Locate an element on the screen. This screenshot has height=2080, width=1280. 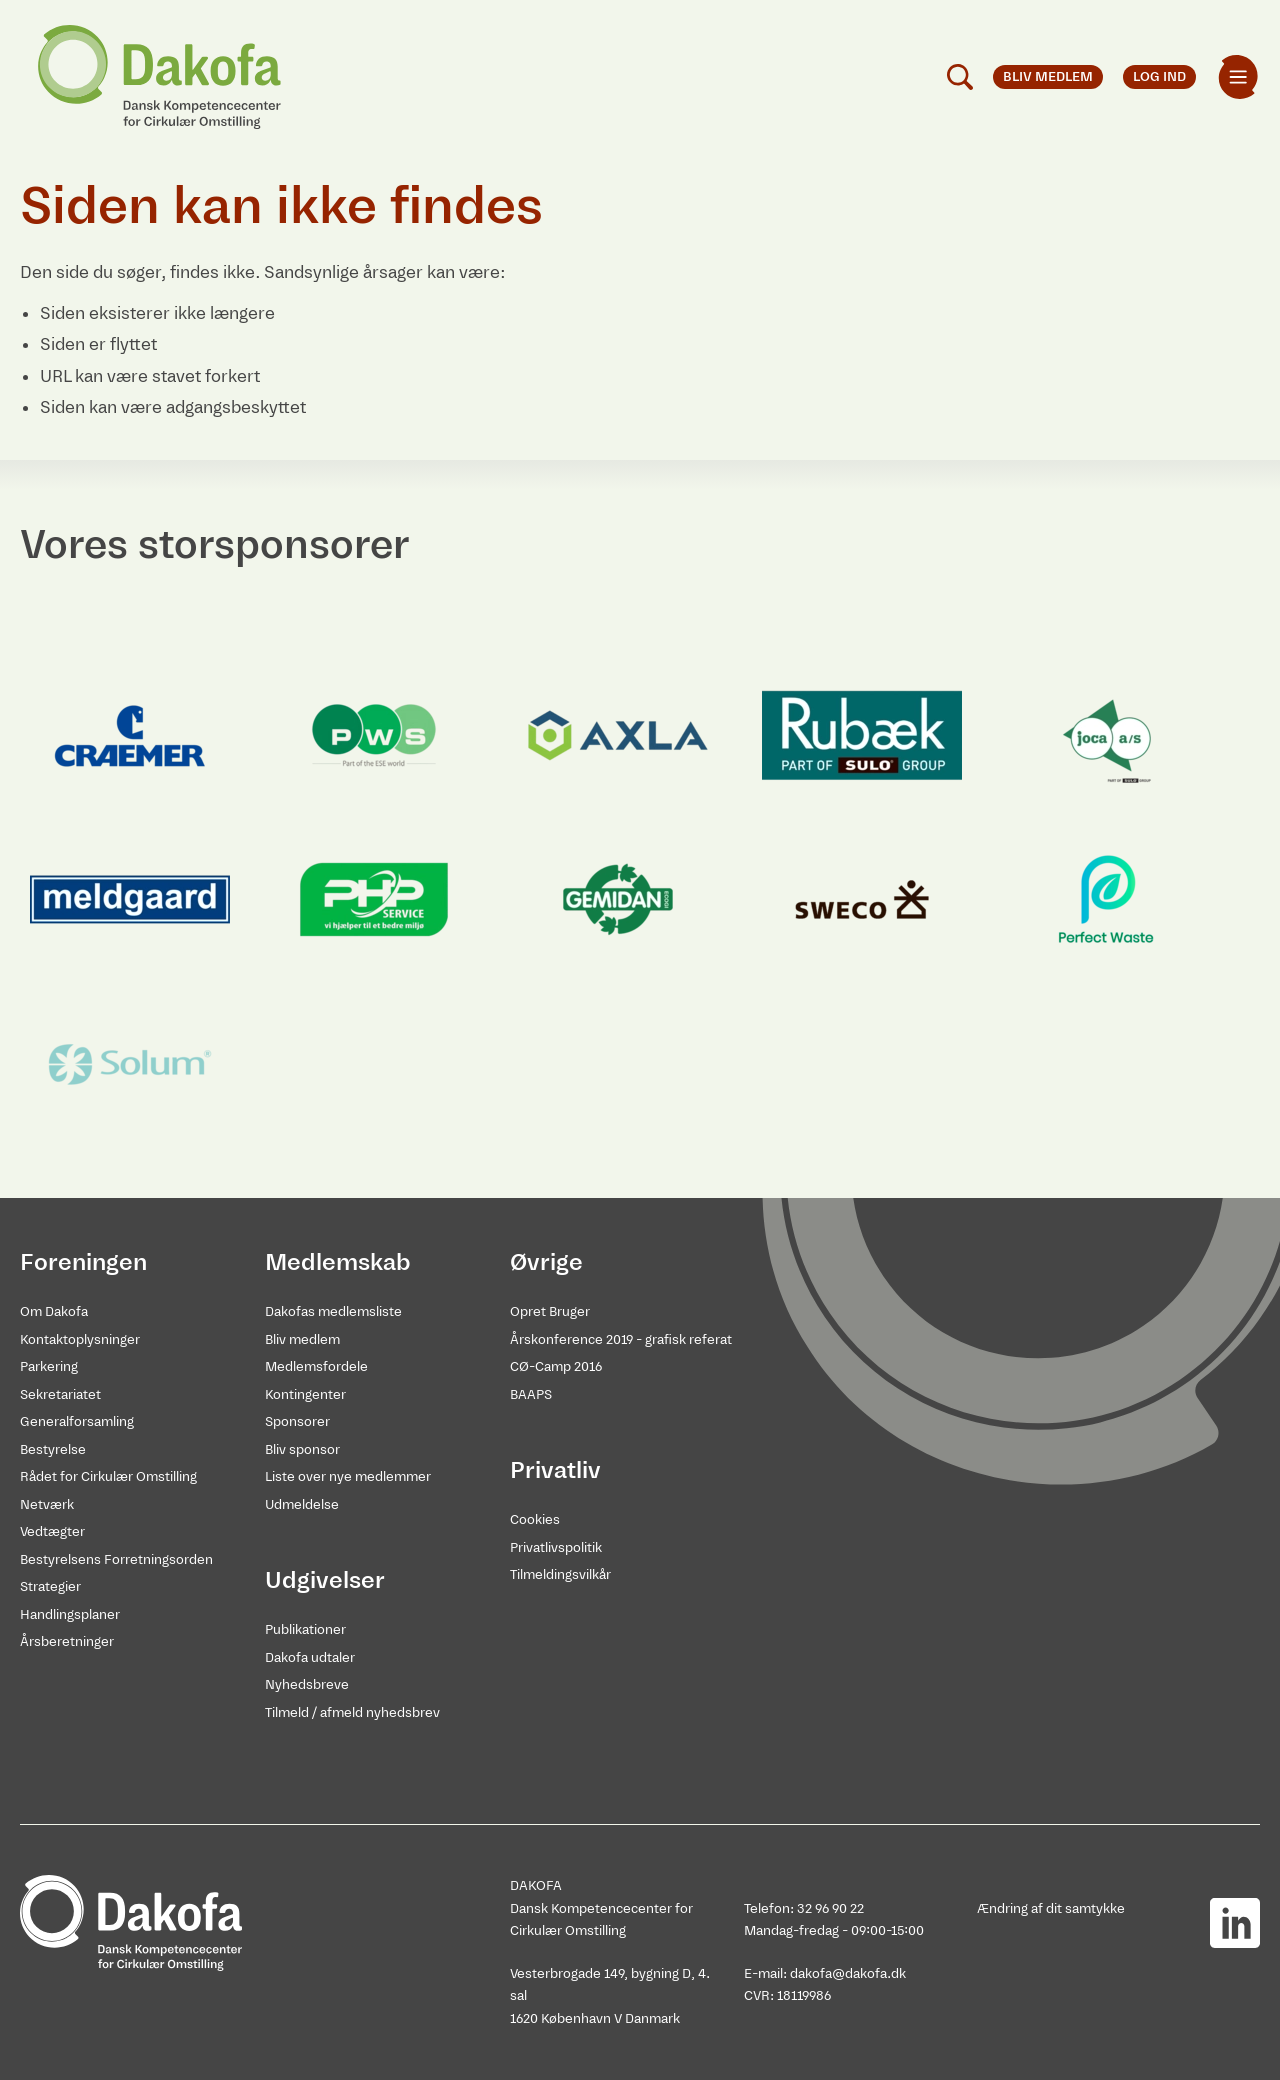
Opret Bruger is located at coordinates (550, 1311).